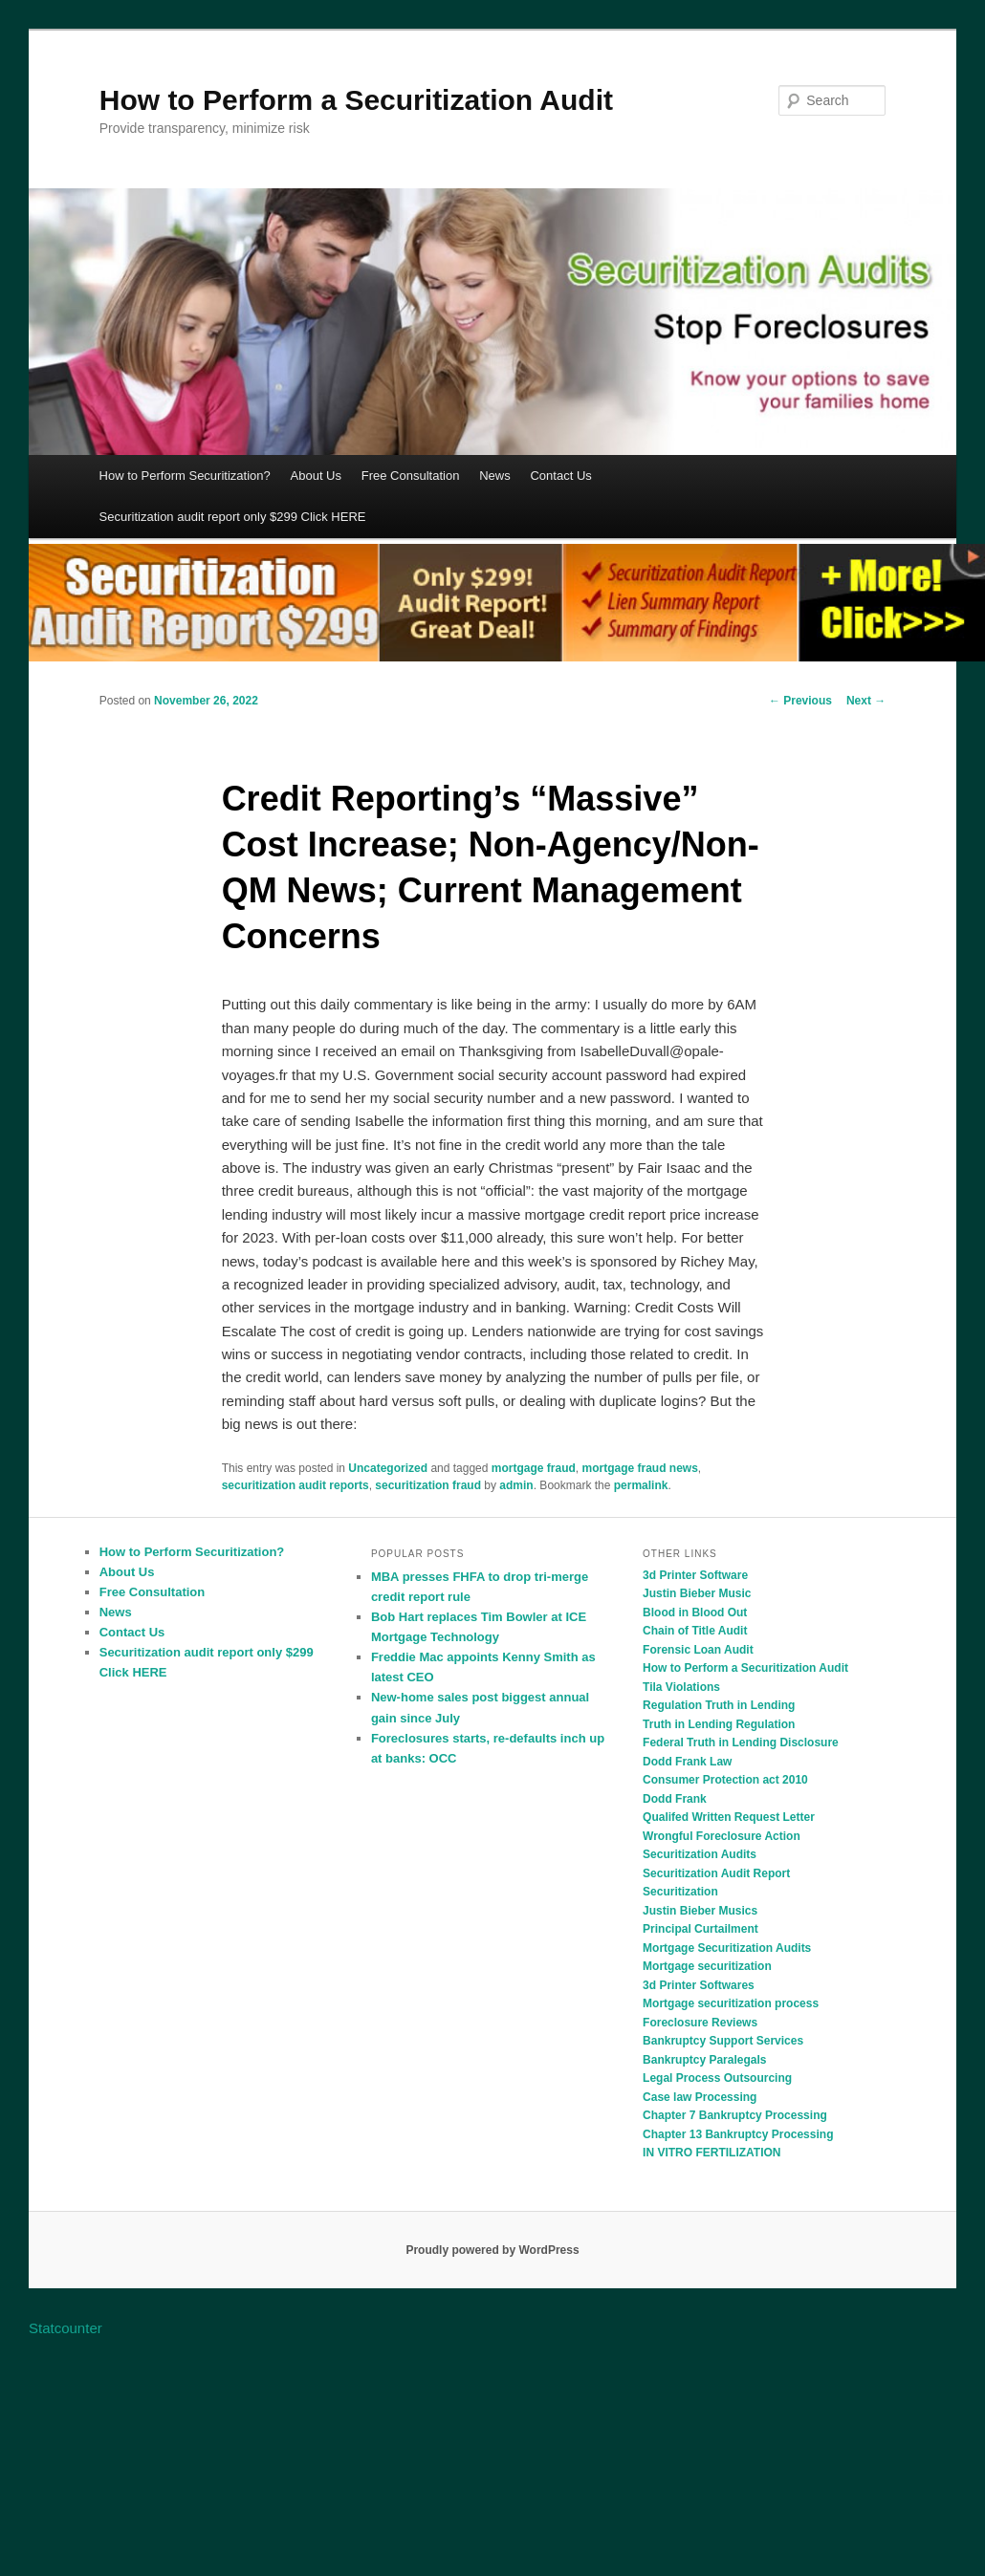 The width and height of the screenshot is (985, 2576). I want to click on Chapter 13 Bankruptcy Processing, so click(738, 2134).